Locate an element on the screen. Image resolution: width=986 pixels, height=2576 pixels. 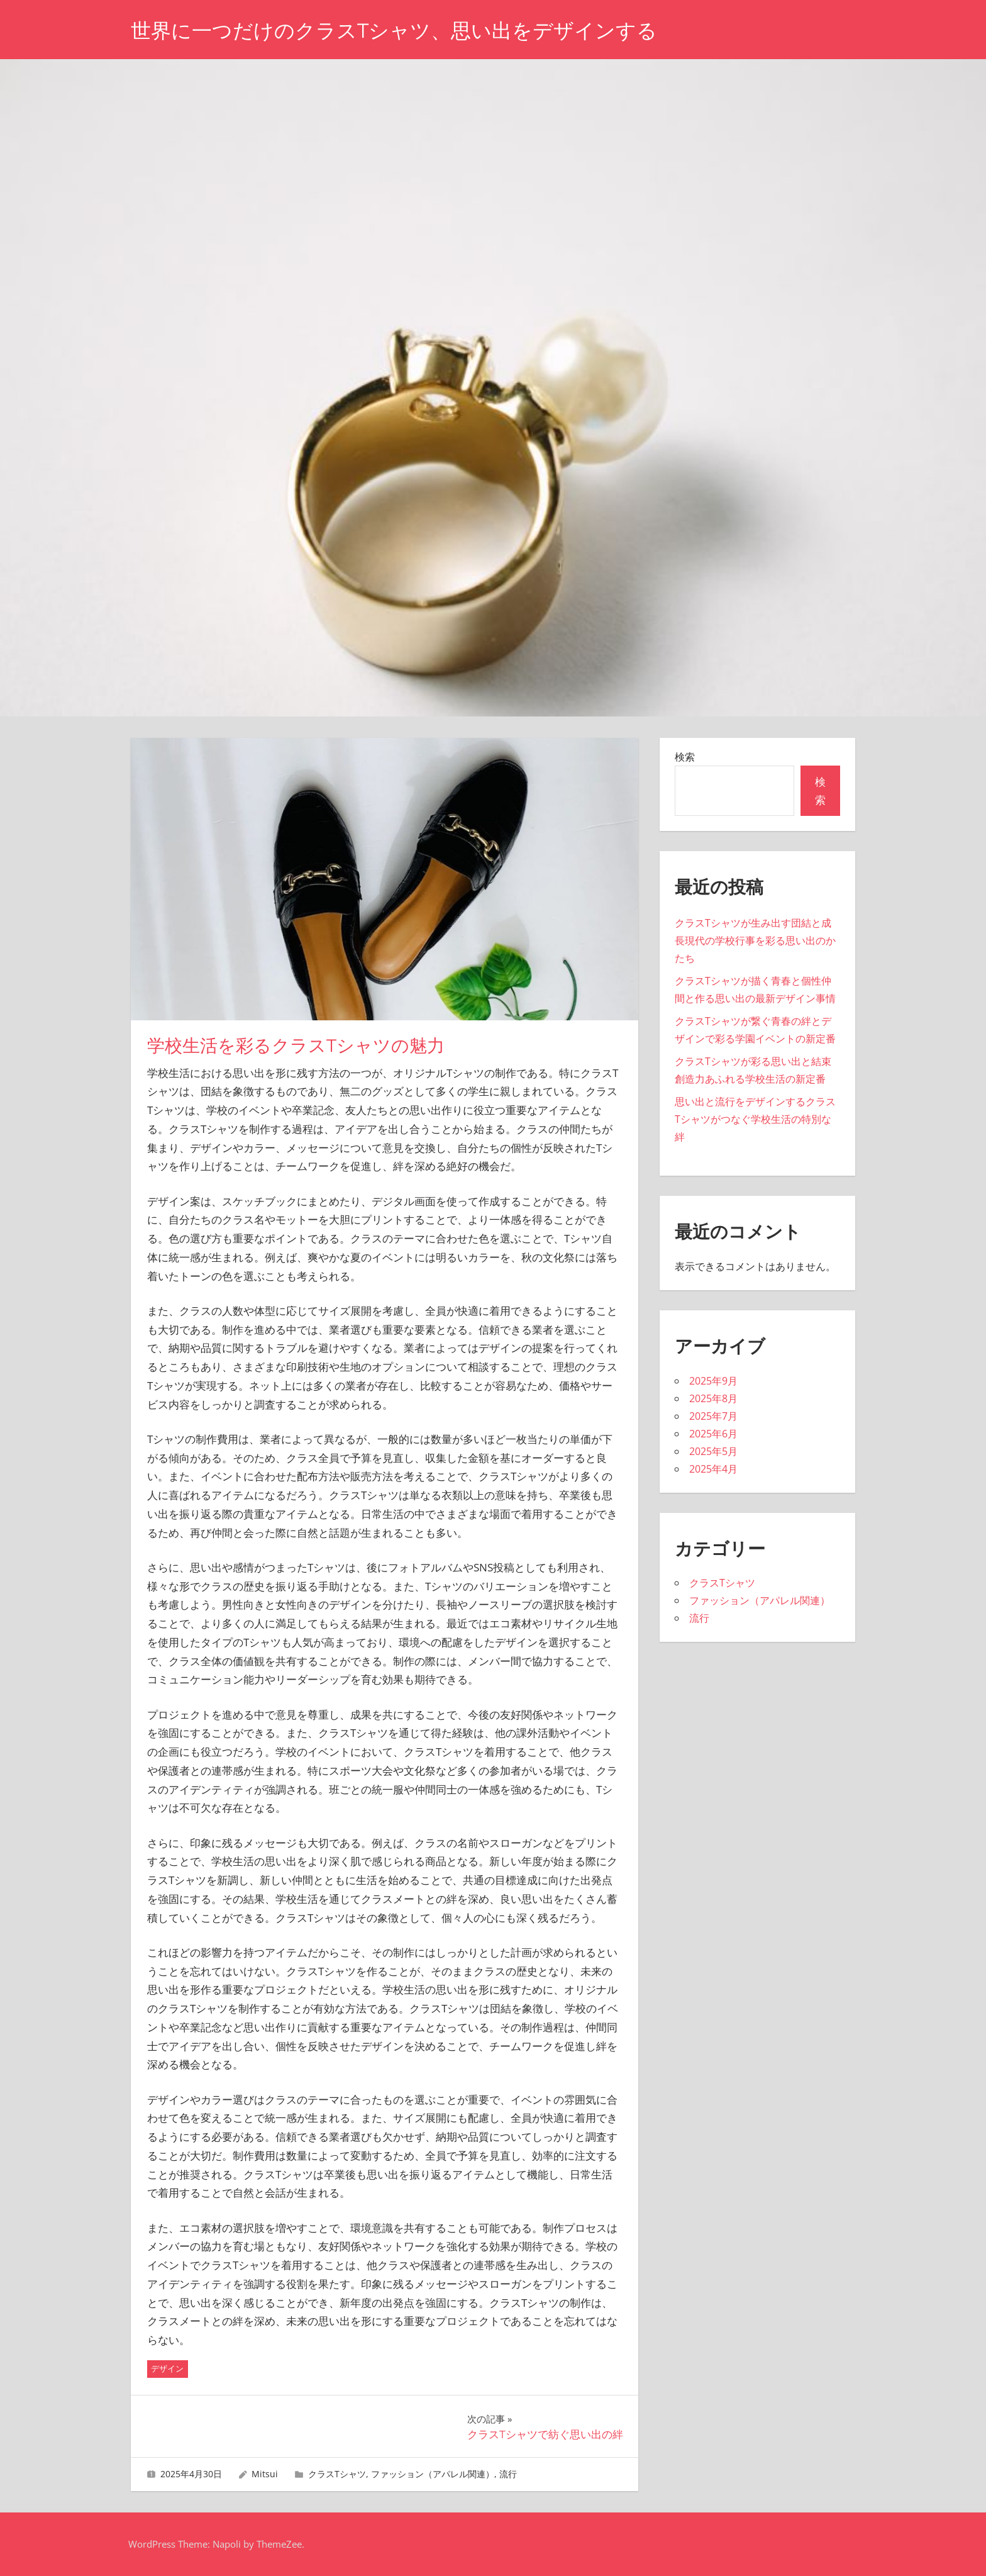
2025年9月 is located at coordinates (713, 1381).